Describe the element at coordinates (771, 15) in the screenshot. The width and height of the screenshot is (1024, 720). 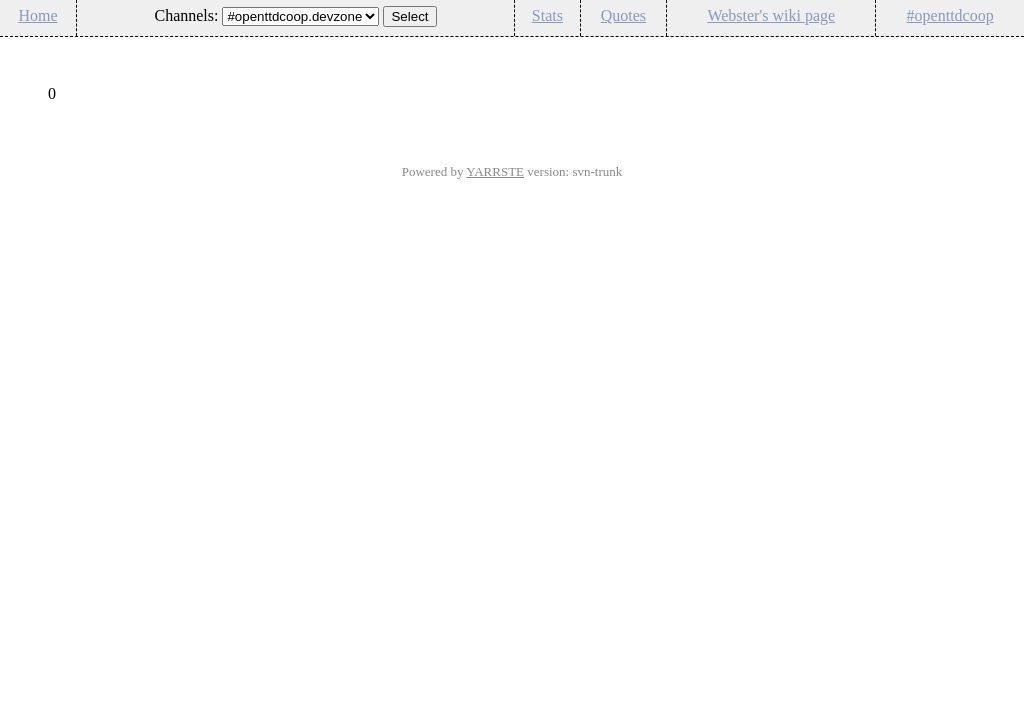
I see `Webster's wiki page` at that location.